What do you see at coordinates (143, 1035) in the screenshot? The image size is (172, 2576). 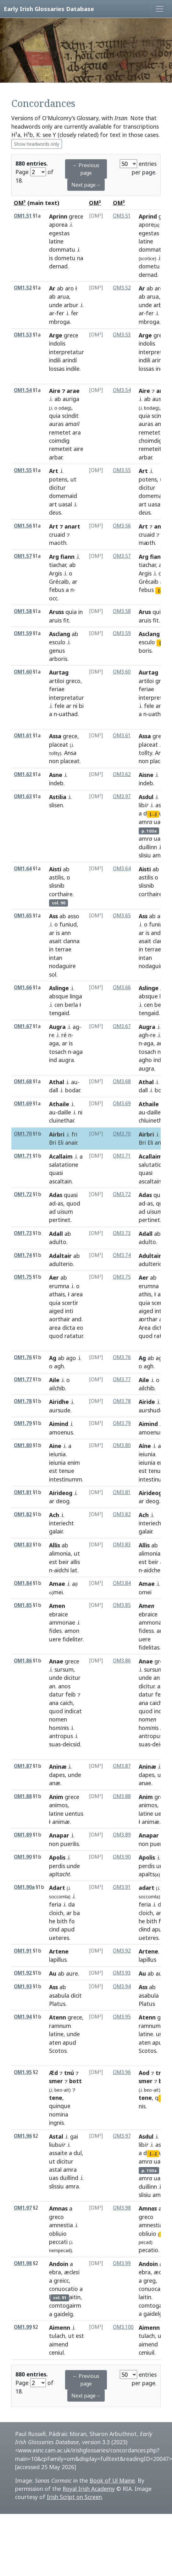 I see `agh` at bounding box center [143, 1035].